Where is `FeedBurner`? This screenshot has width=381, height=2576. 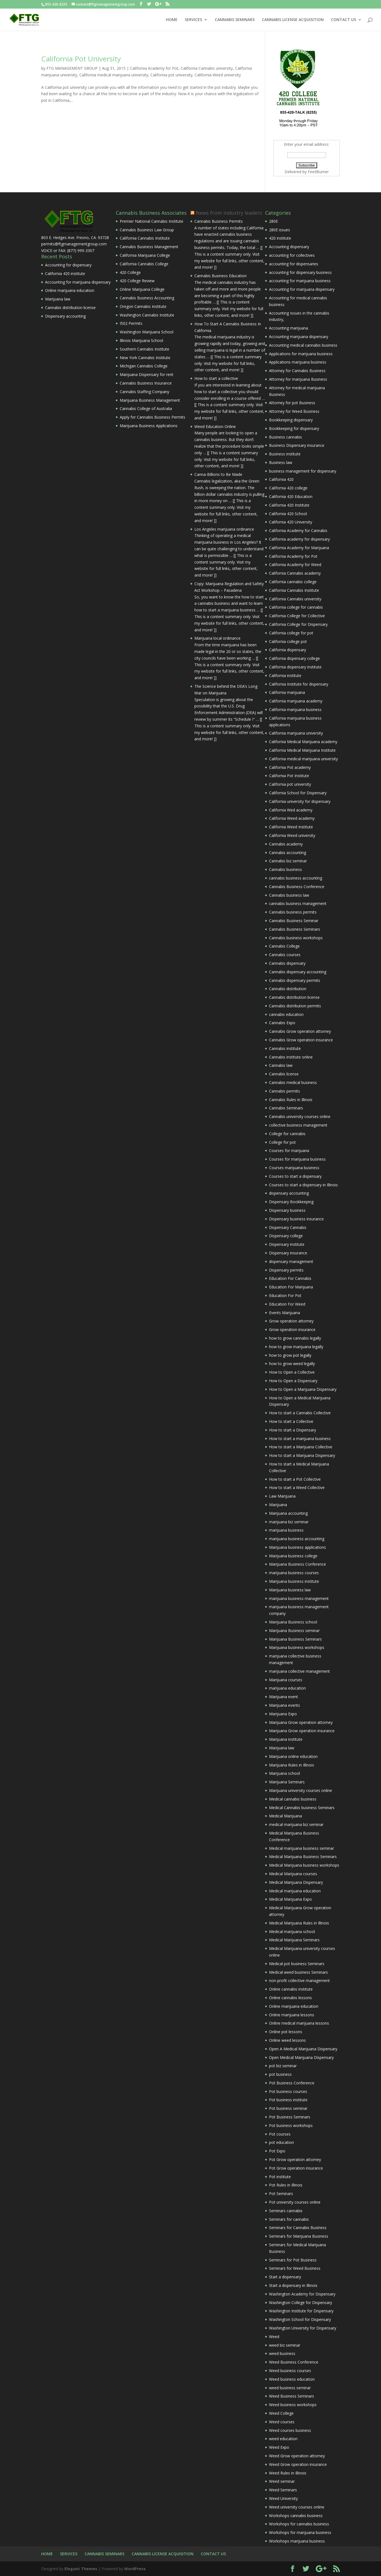 FeedBurner is located at coordinates (318, 171).